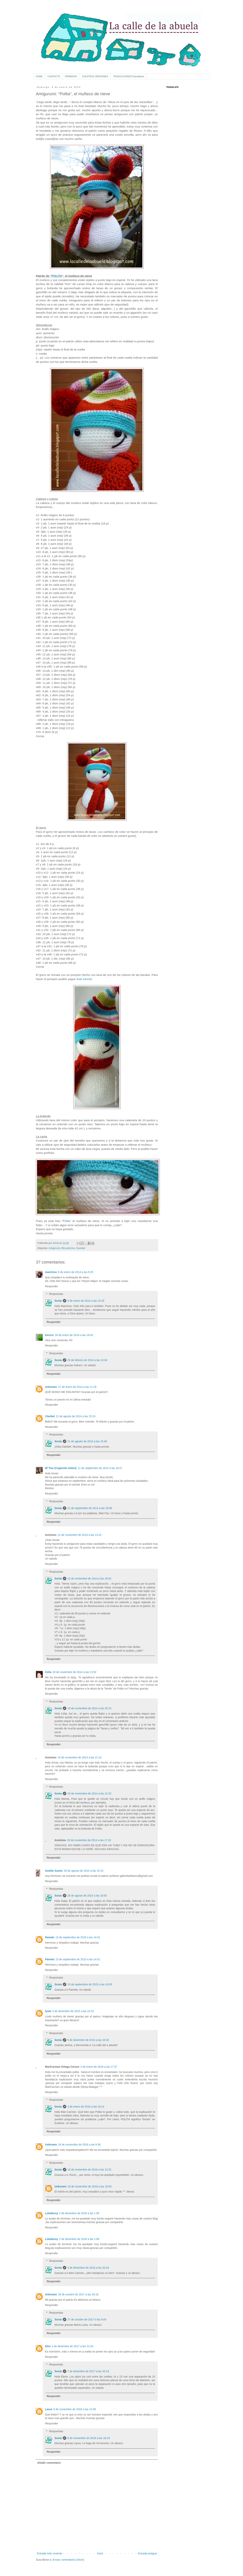  Describe the element at coordinates (89, 1984) in the screenshot. I see `13 de septiembre de 2015 a las 18:09` at that location.